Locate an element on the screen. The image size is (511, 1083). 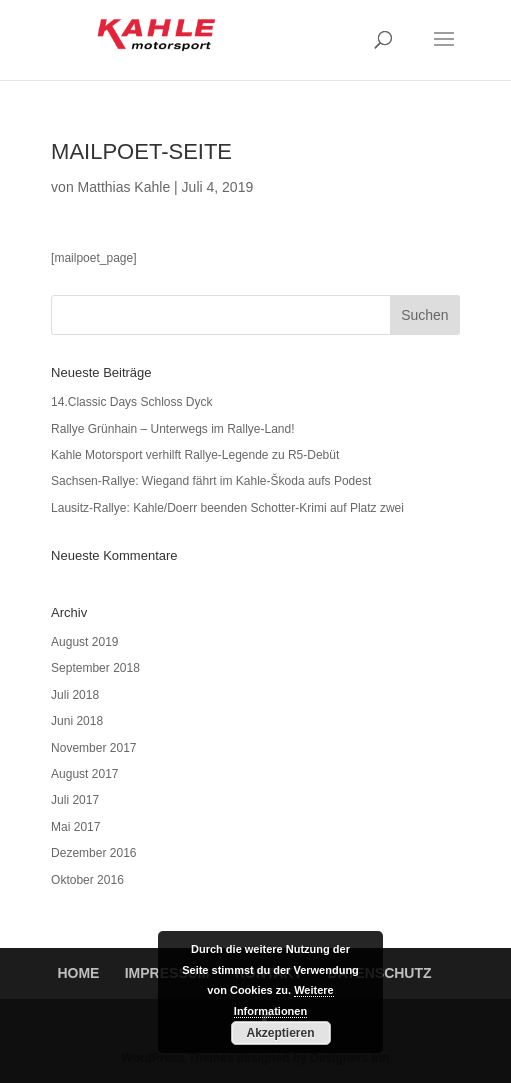
Rallye Grünhain – Unterwegs im Rallye-Land! is located at coordinates (172, 429).